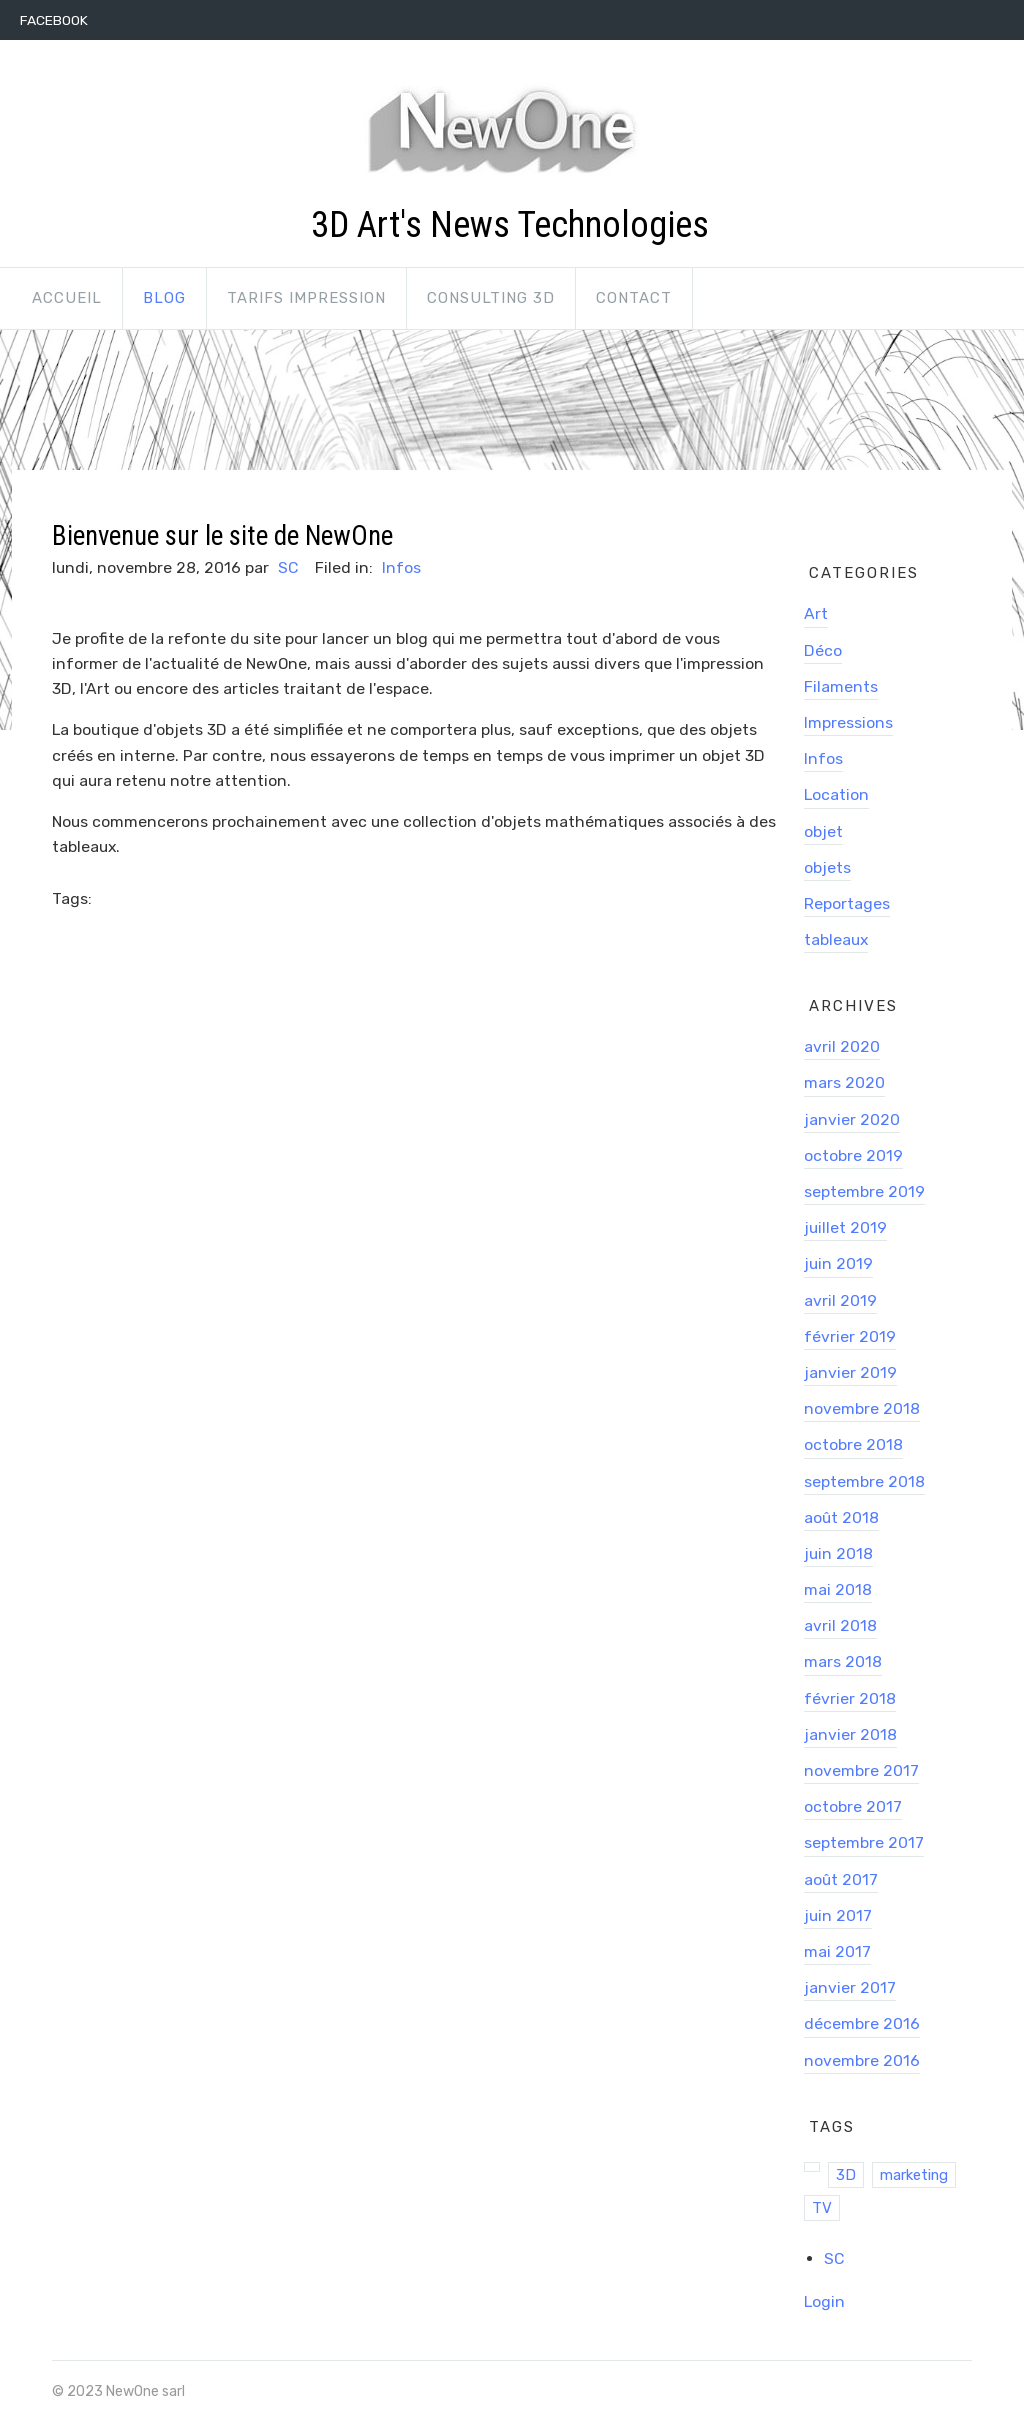 Image resolution: width=1024 pixels, height=2424 pixels. Describe the element at coordinates (827, 867) in the screenshot. I see `objets` at that location.